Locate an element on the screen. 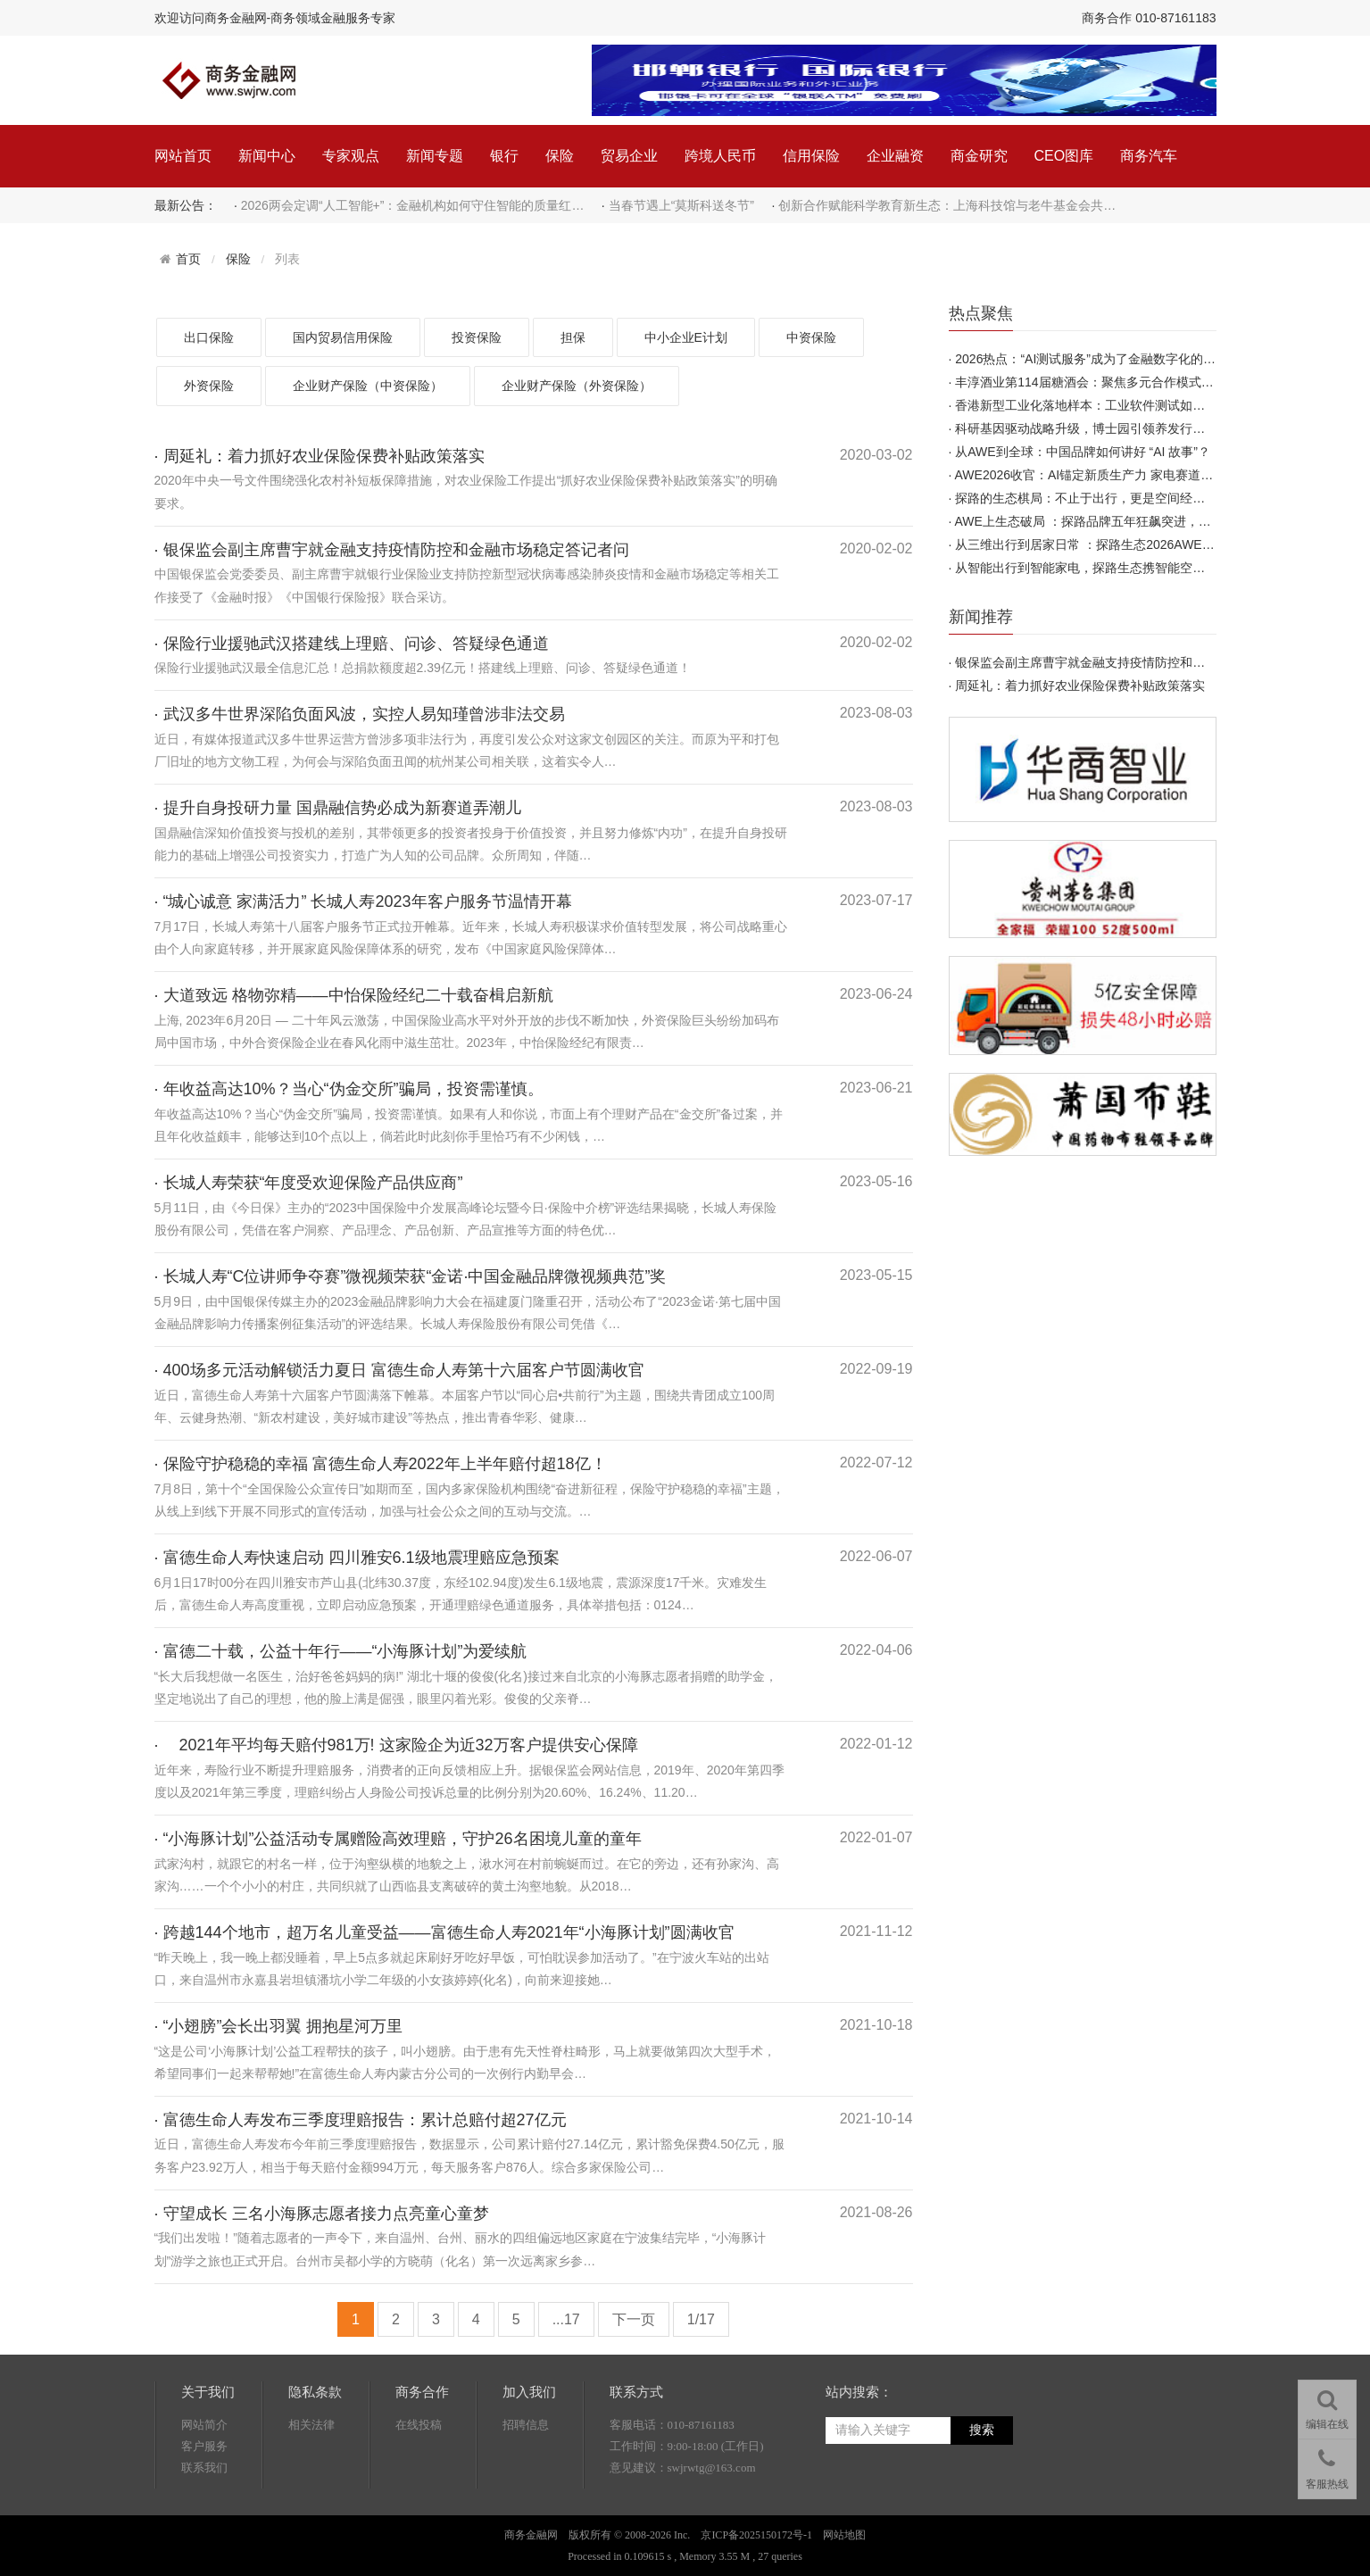 The height and width of the screenshot is (2576, 1370). · 提升自身投研力量 国鼎融信势必成为新赛道弄潮儿 is located at coordinates (337, 808).